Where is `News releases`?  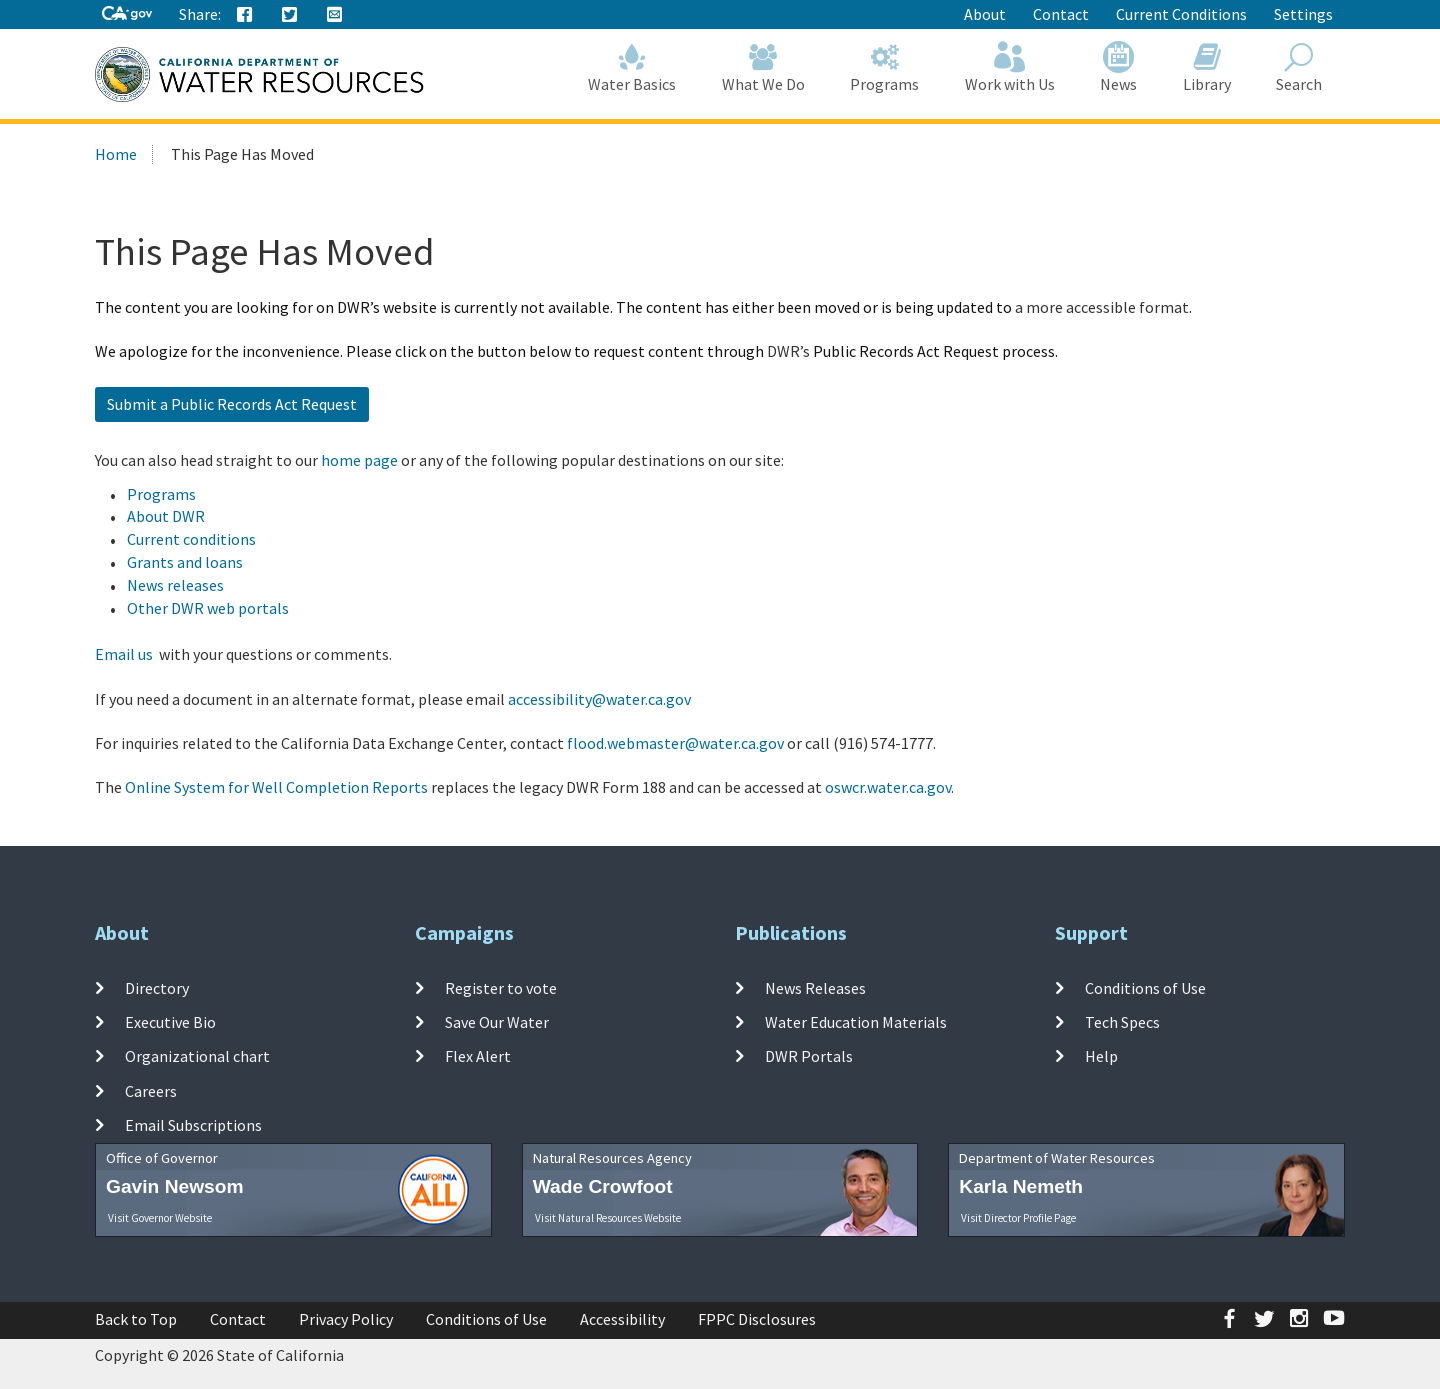 News releases is located at coordinates (175, 585).